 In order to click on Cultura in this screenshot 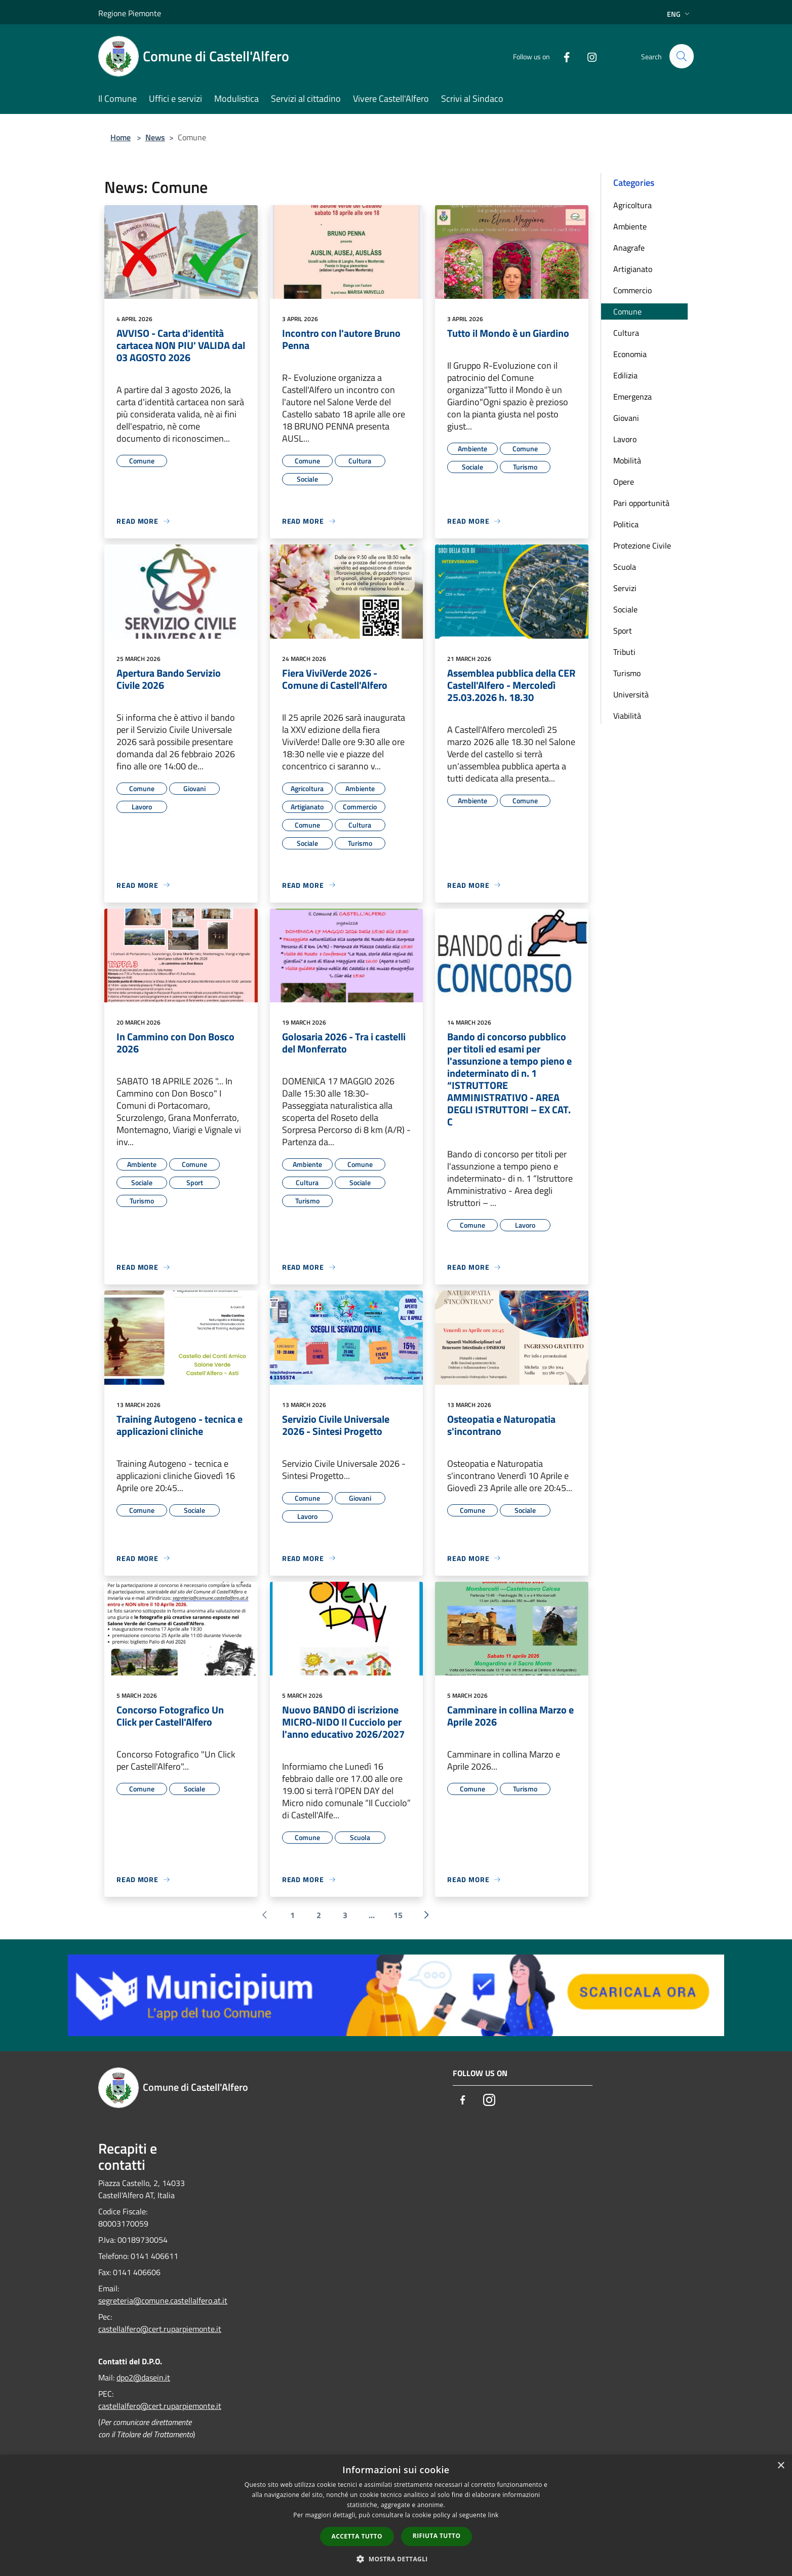, I will do `click(626, 333)`.